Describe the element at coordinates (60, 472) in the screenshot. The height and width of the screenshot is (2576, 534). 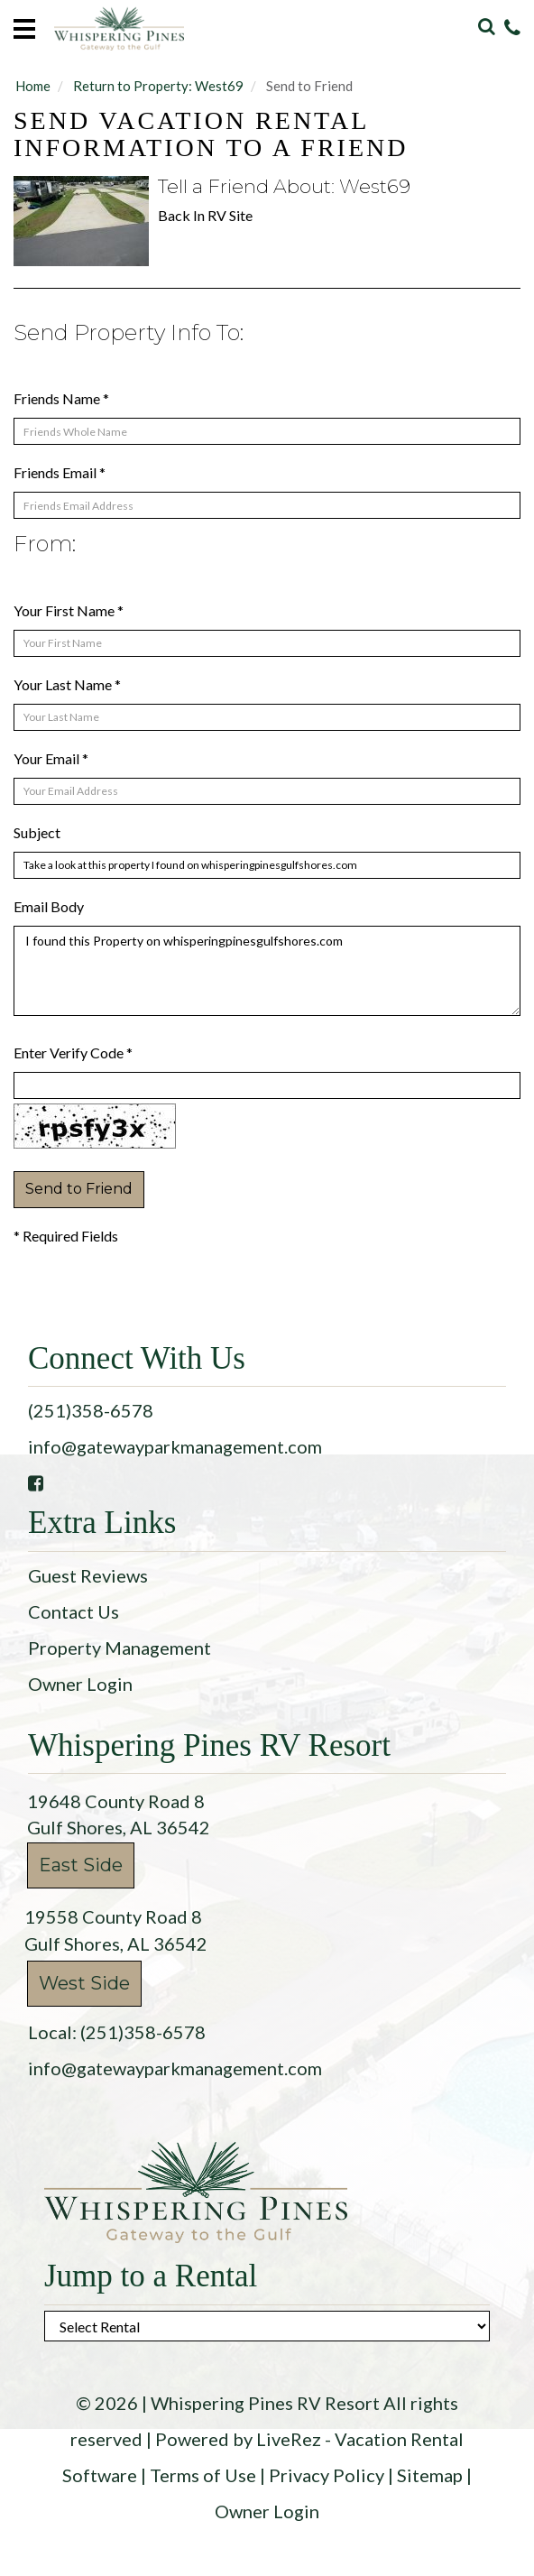
I see `Friends Email` at that location.